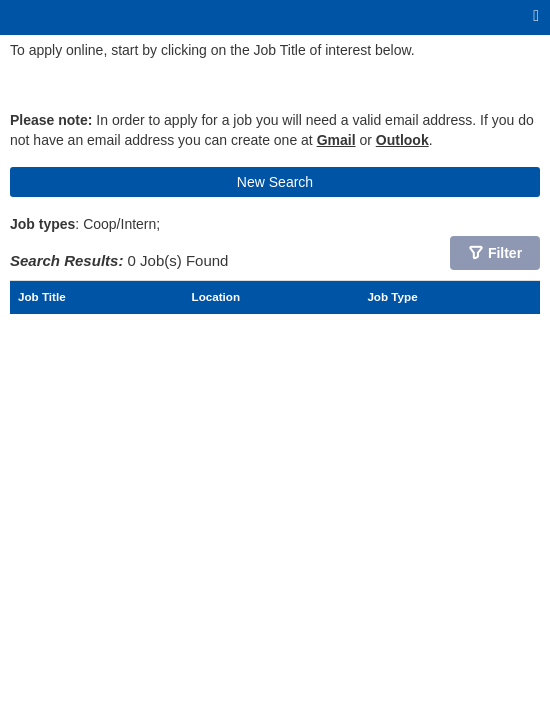 Image resolution: width=550 pixels, height=720 pixels. Describe the element at coordinates (42, 296) in the screenshot. I see `Job Title` at that location.